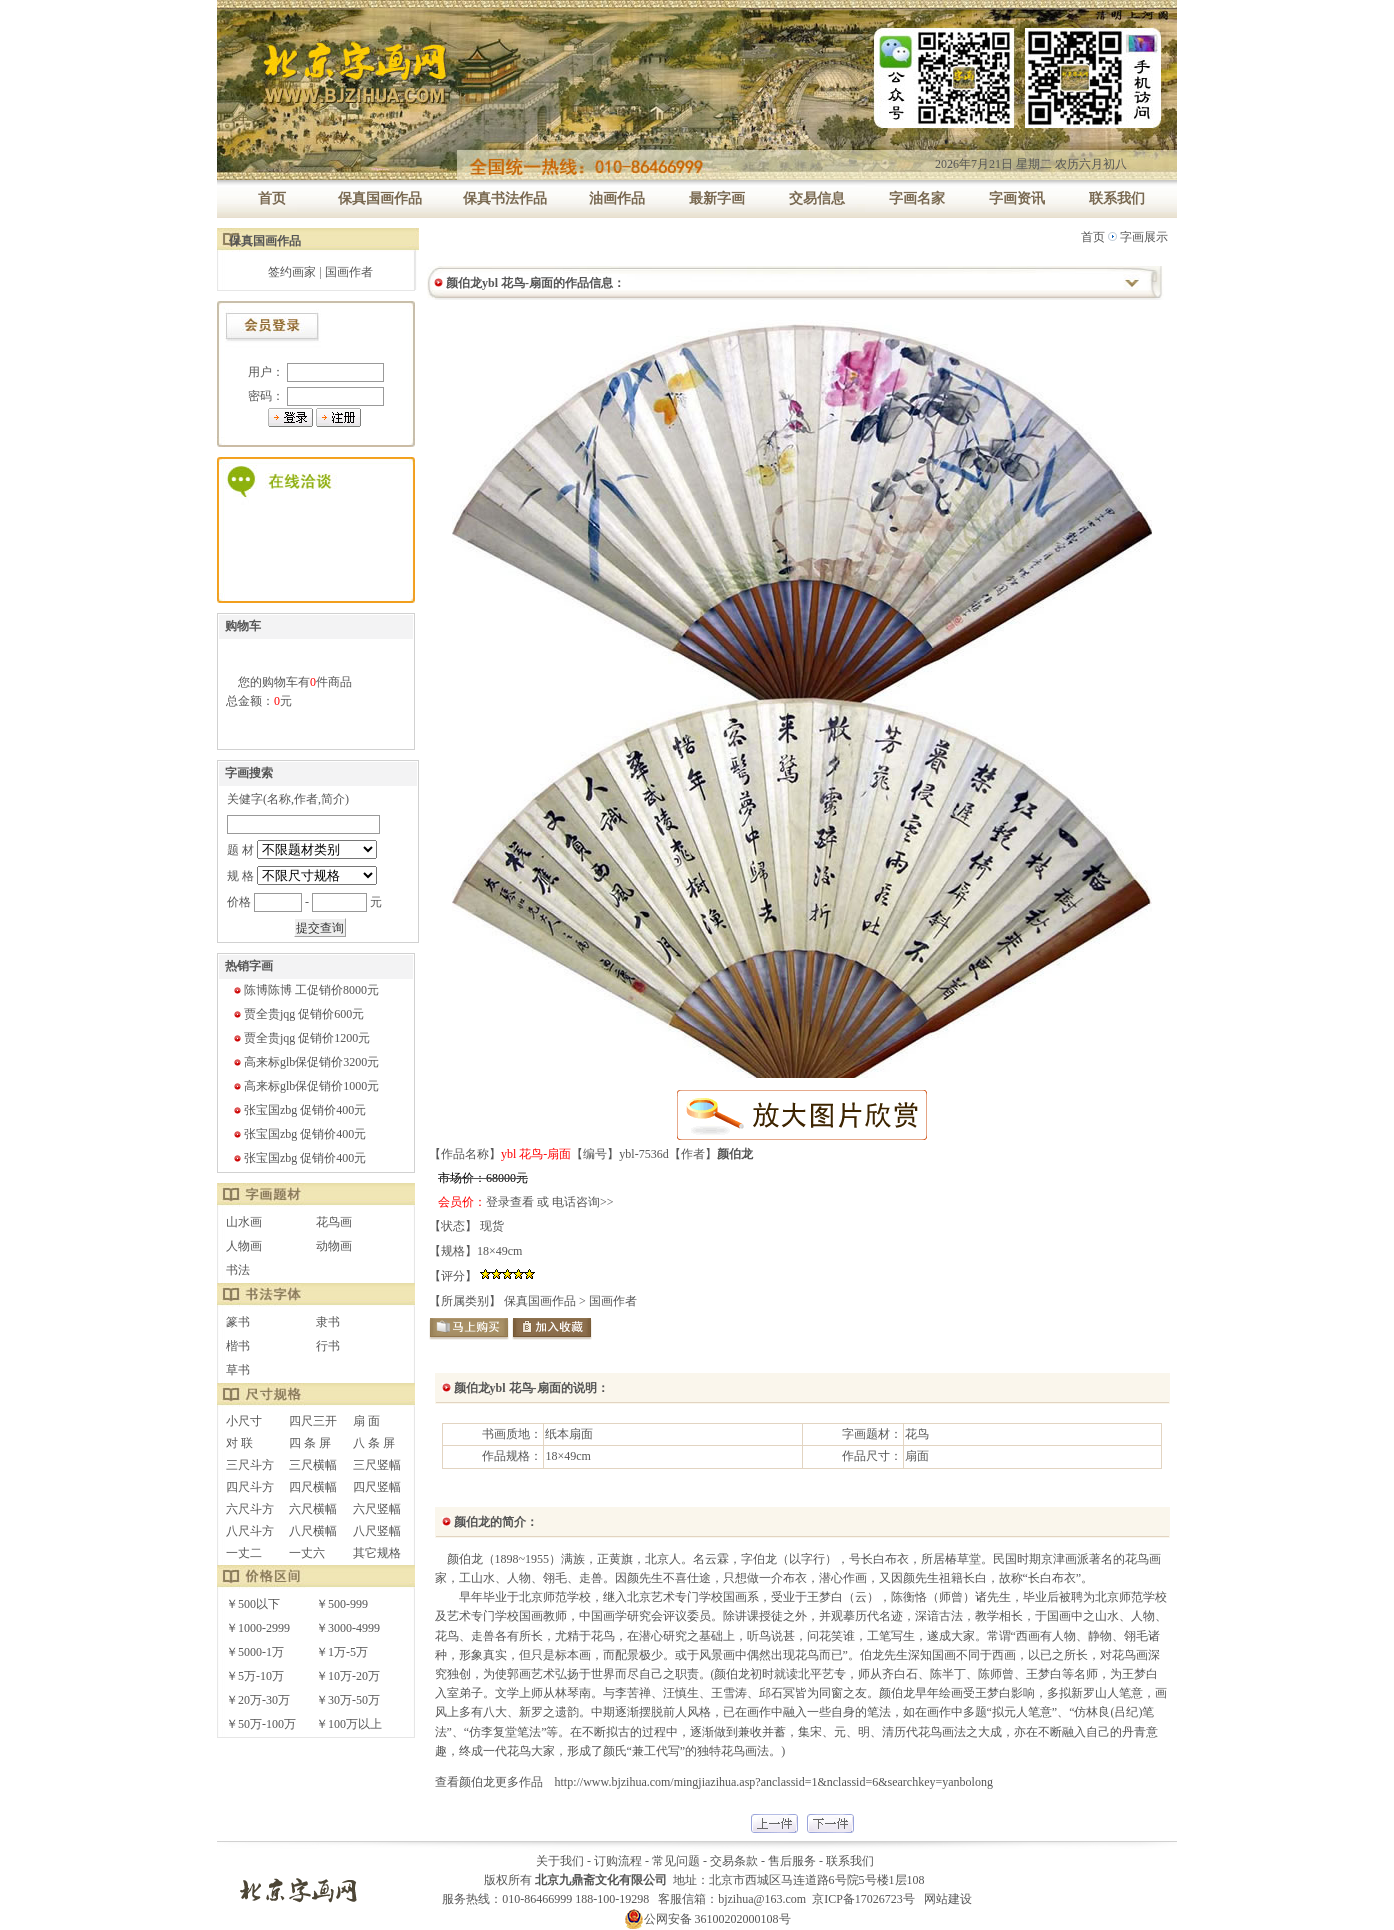 The height and width of the screenshot is (1930, 1394). What do you see at coordinates (305, 990) in the screenshot?
I see `陈博陈博 工促销价8000` at bounding box center [305, 990].